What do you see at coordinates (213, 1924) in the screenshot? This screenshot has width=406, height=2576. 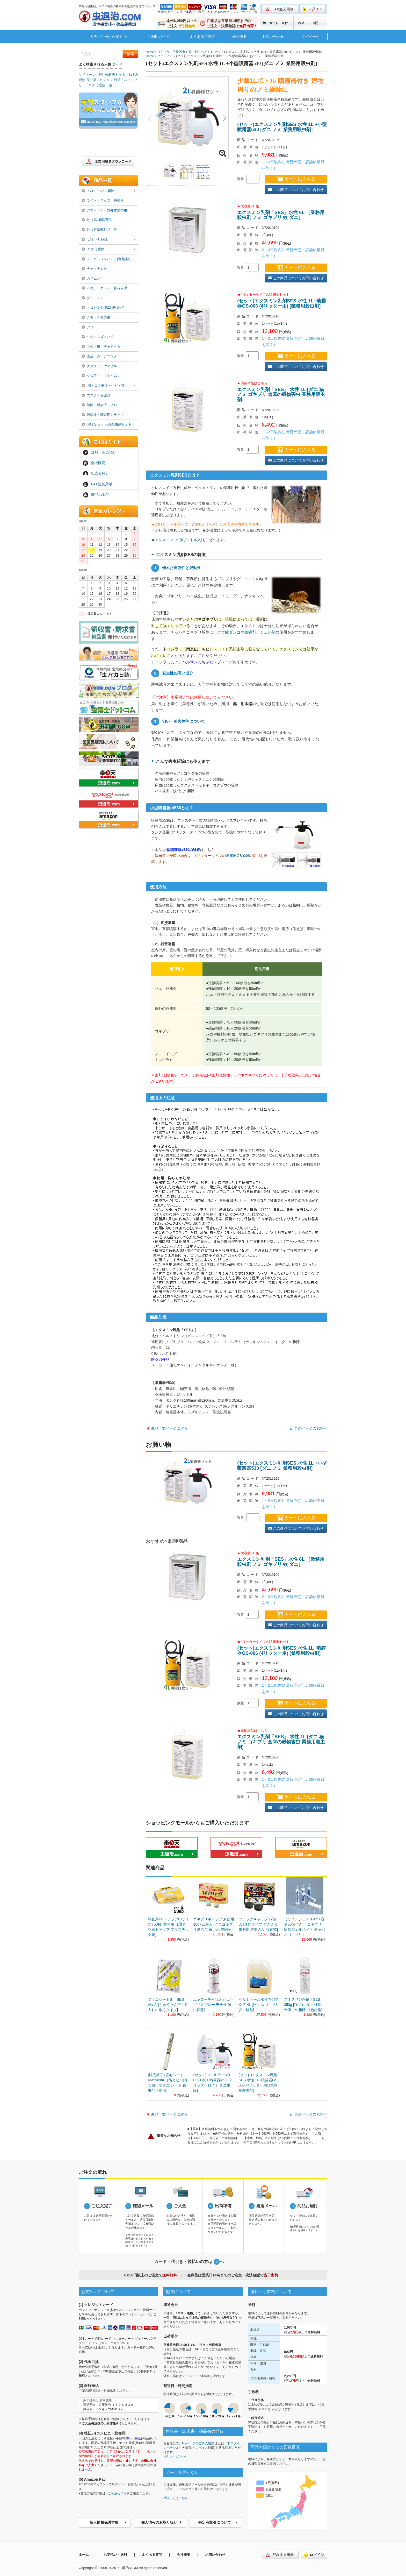 I see `ゴキブリキャップ お徳用 10g×30粒入 [クロゴキブリ退治 定番 ホウ酸団子]` at bounding box center [213, 1924].